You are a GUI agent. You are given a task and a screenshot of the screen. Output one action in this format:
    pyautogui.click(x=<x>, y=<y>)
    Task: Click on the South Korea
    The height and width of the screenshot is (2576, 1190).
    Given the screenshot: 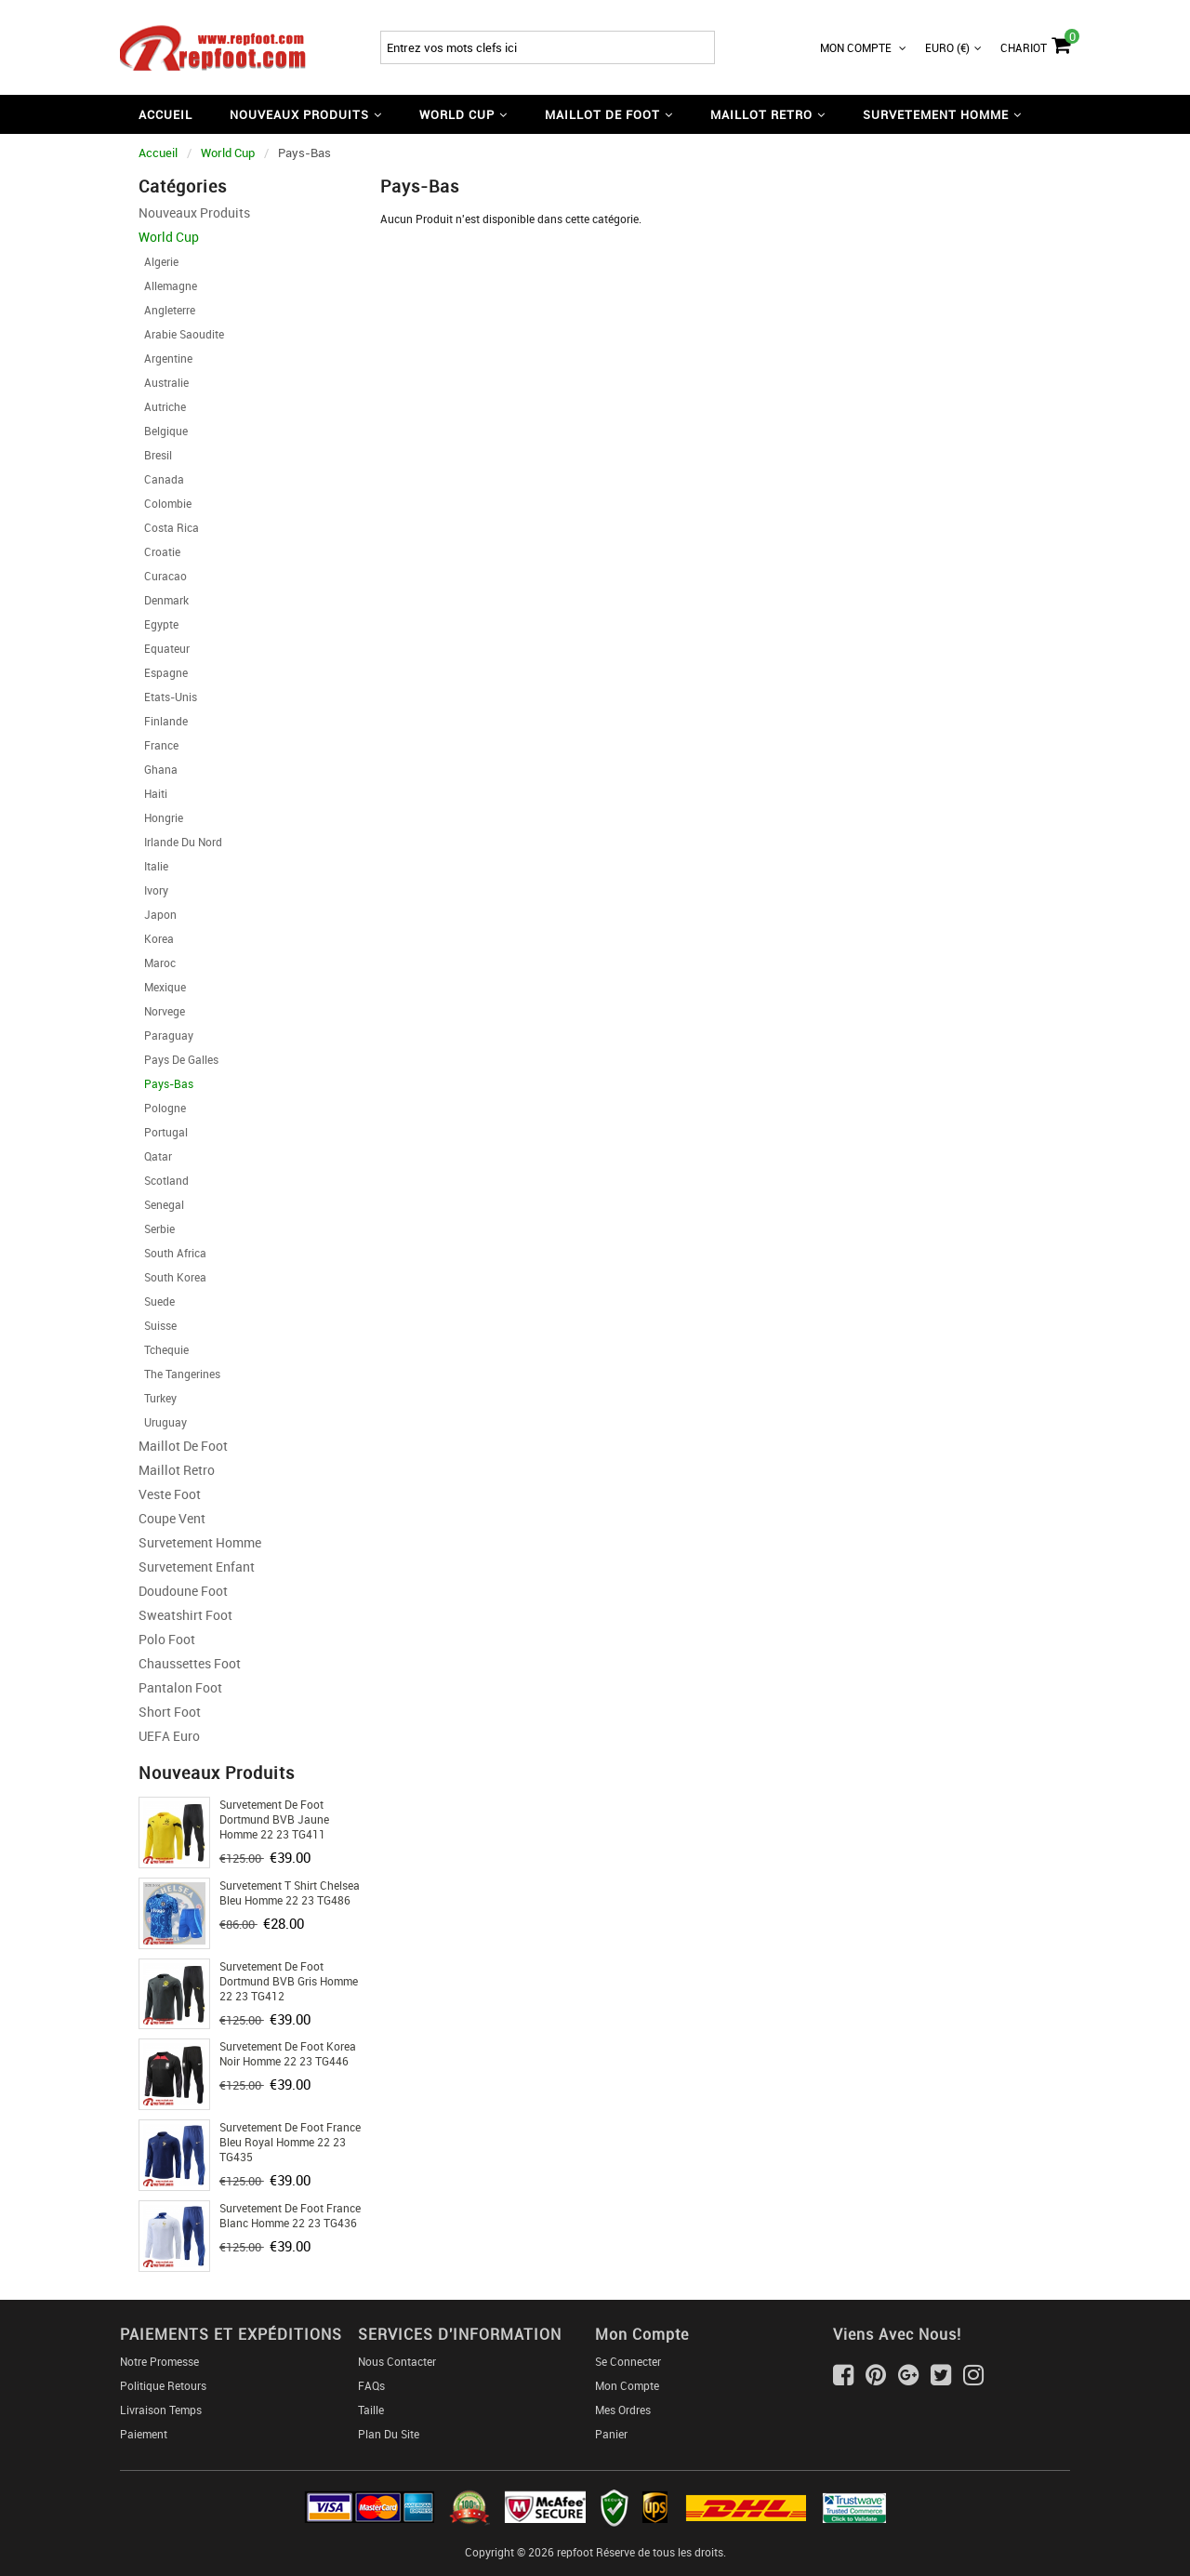 What is the action you would take?
    pyautogui.click(x=172, y=1276)
    